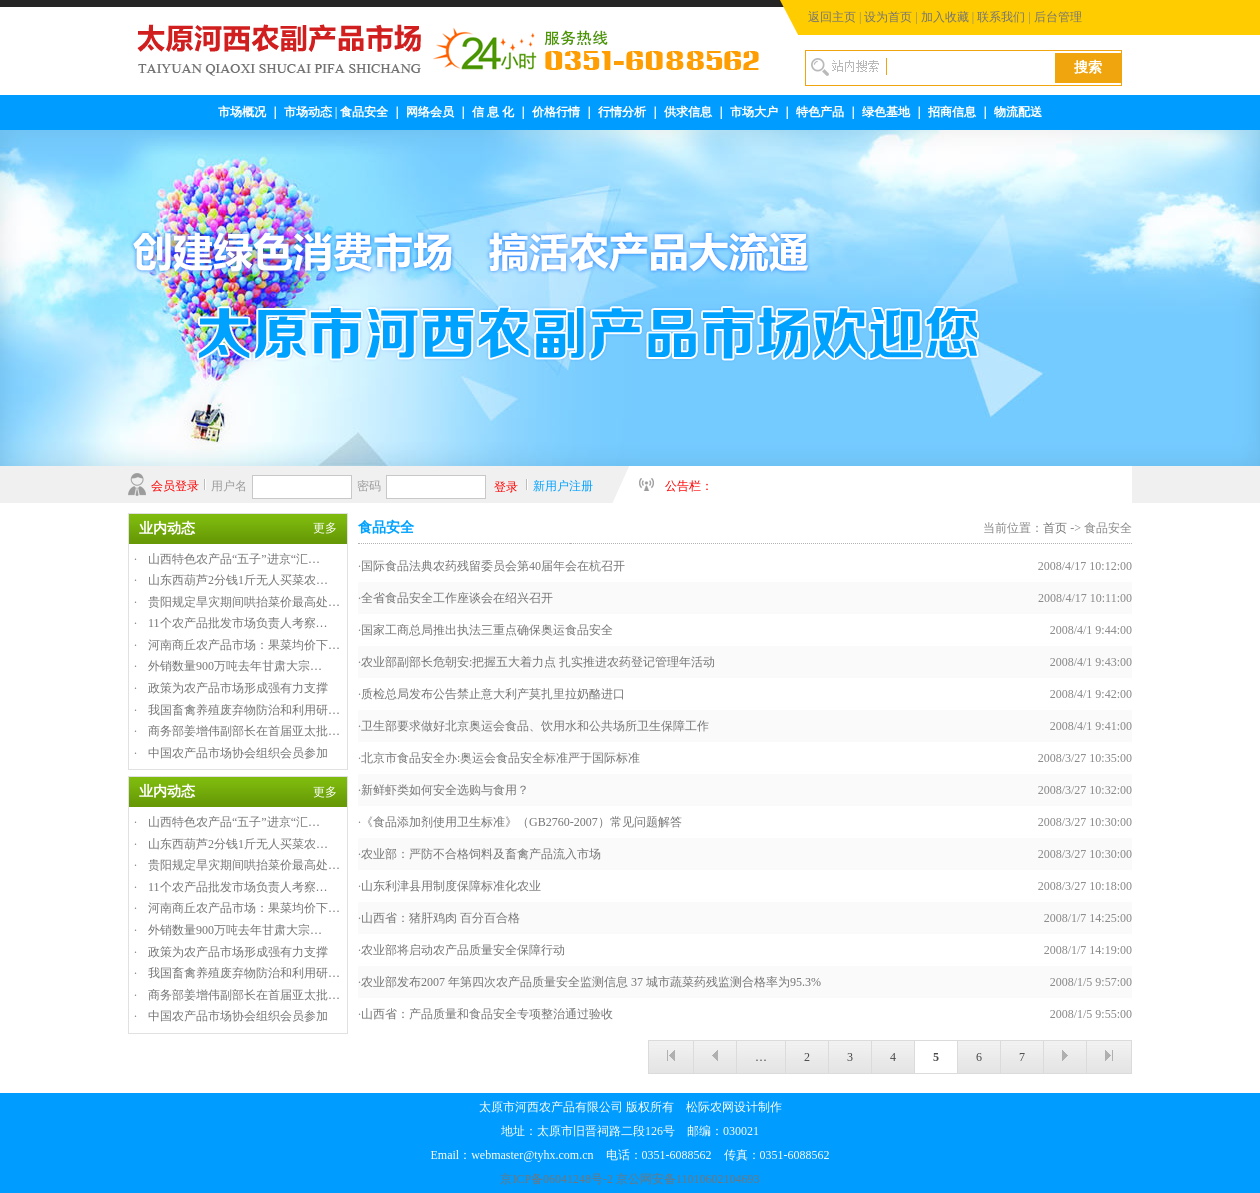 This screenshot has height=1193, width=1260. Describe the element at coordinates (820, 112) in the screenshot. I see `特色产品` at that location.